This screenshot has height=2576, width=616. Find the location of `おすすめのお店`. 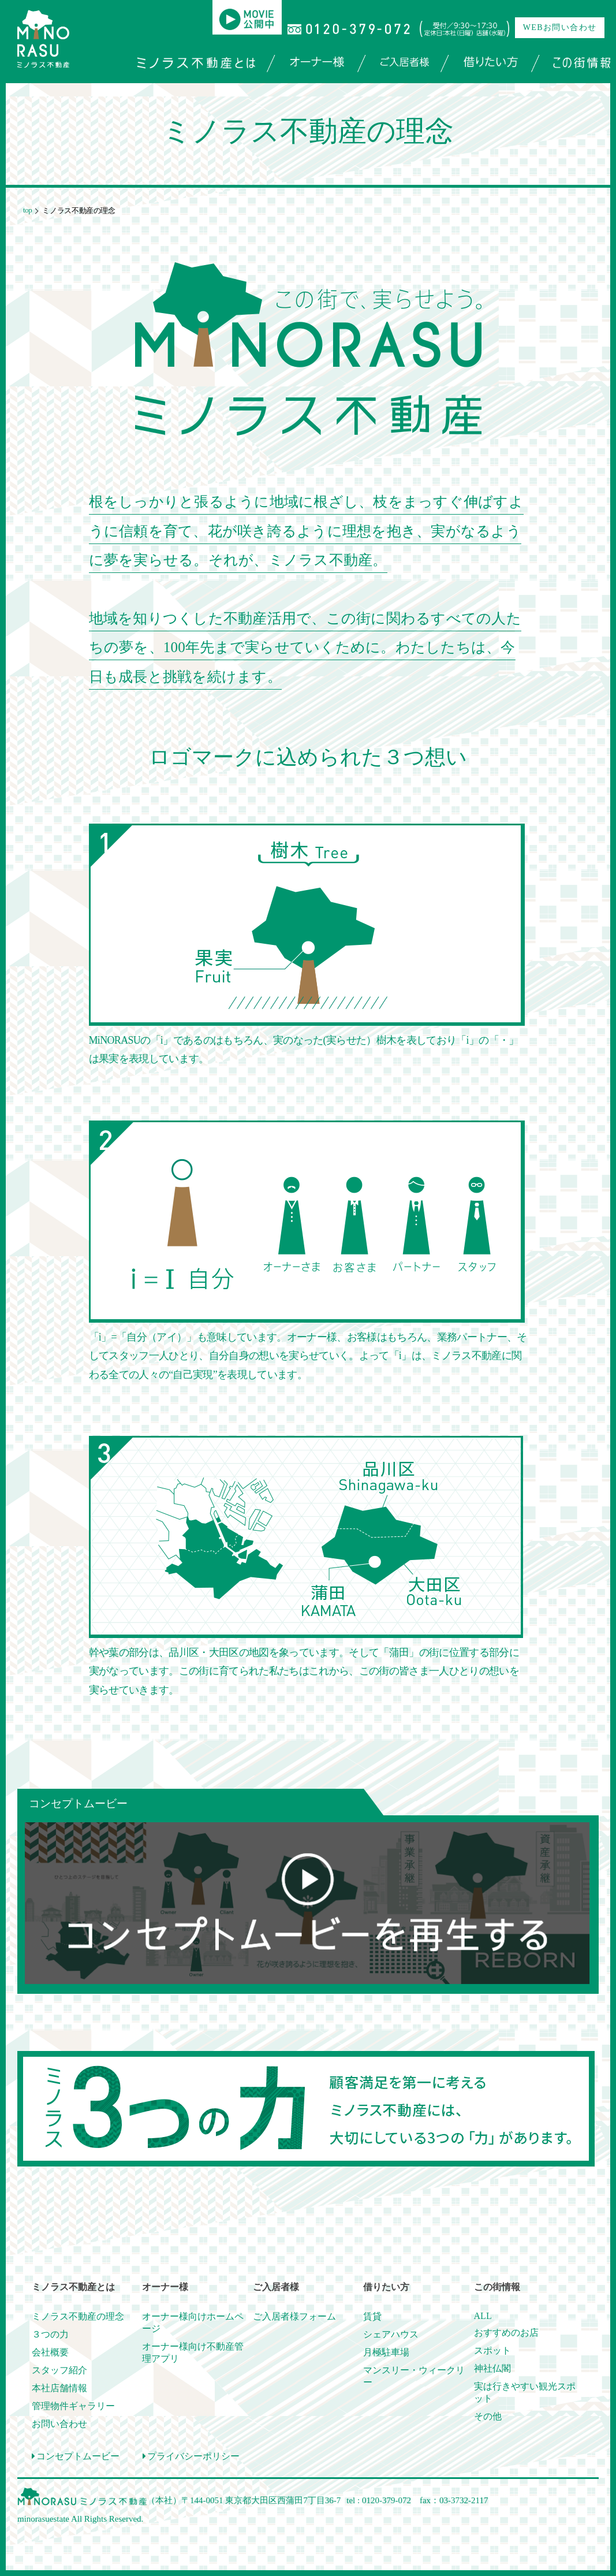

おすすめのお店 is located at coordinates (506, 2332).